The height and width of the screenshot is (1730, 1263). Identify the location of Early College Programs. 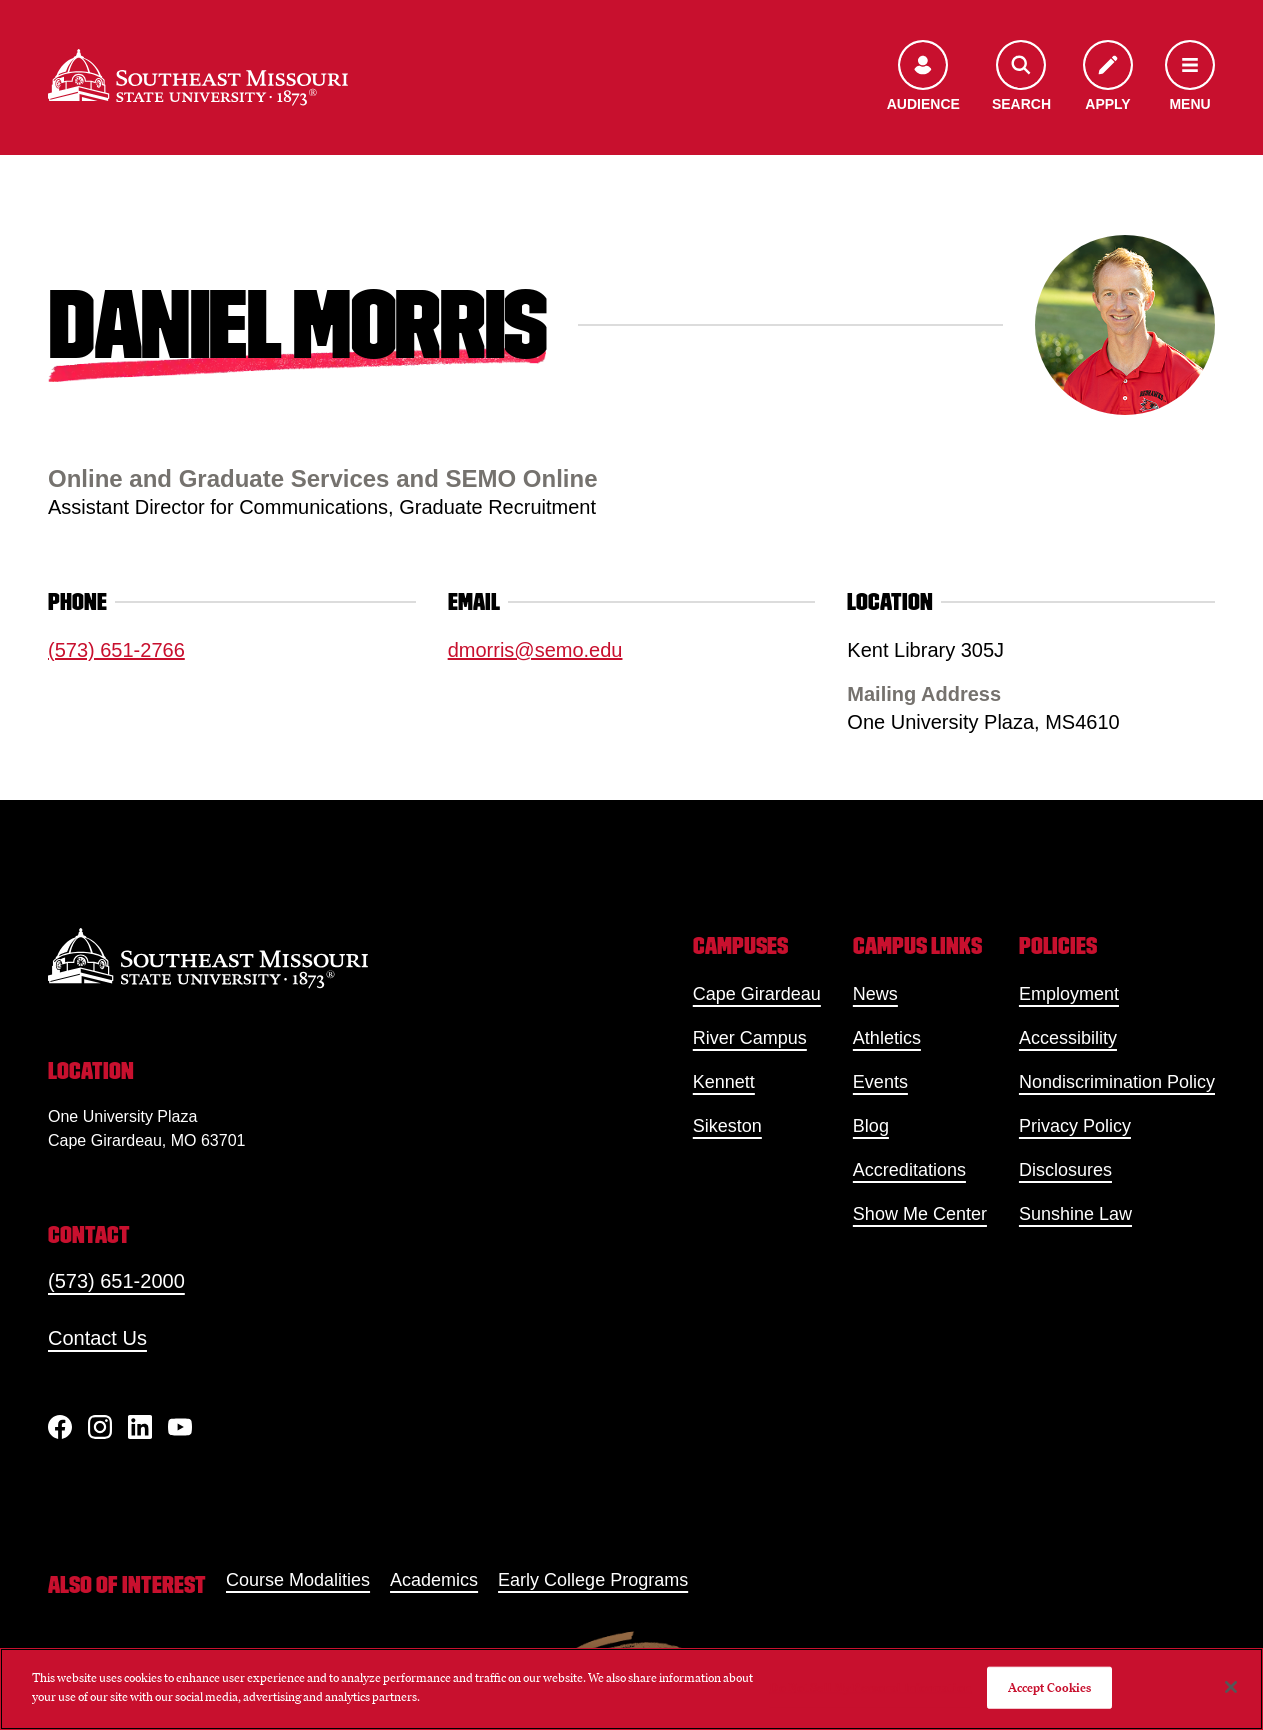
(593, 1580).